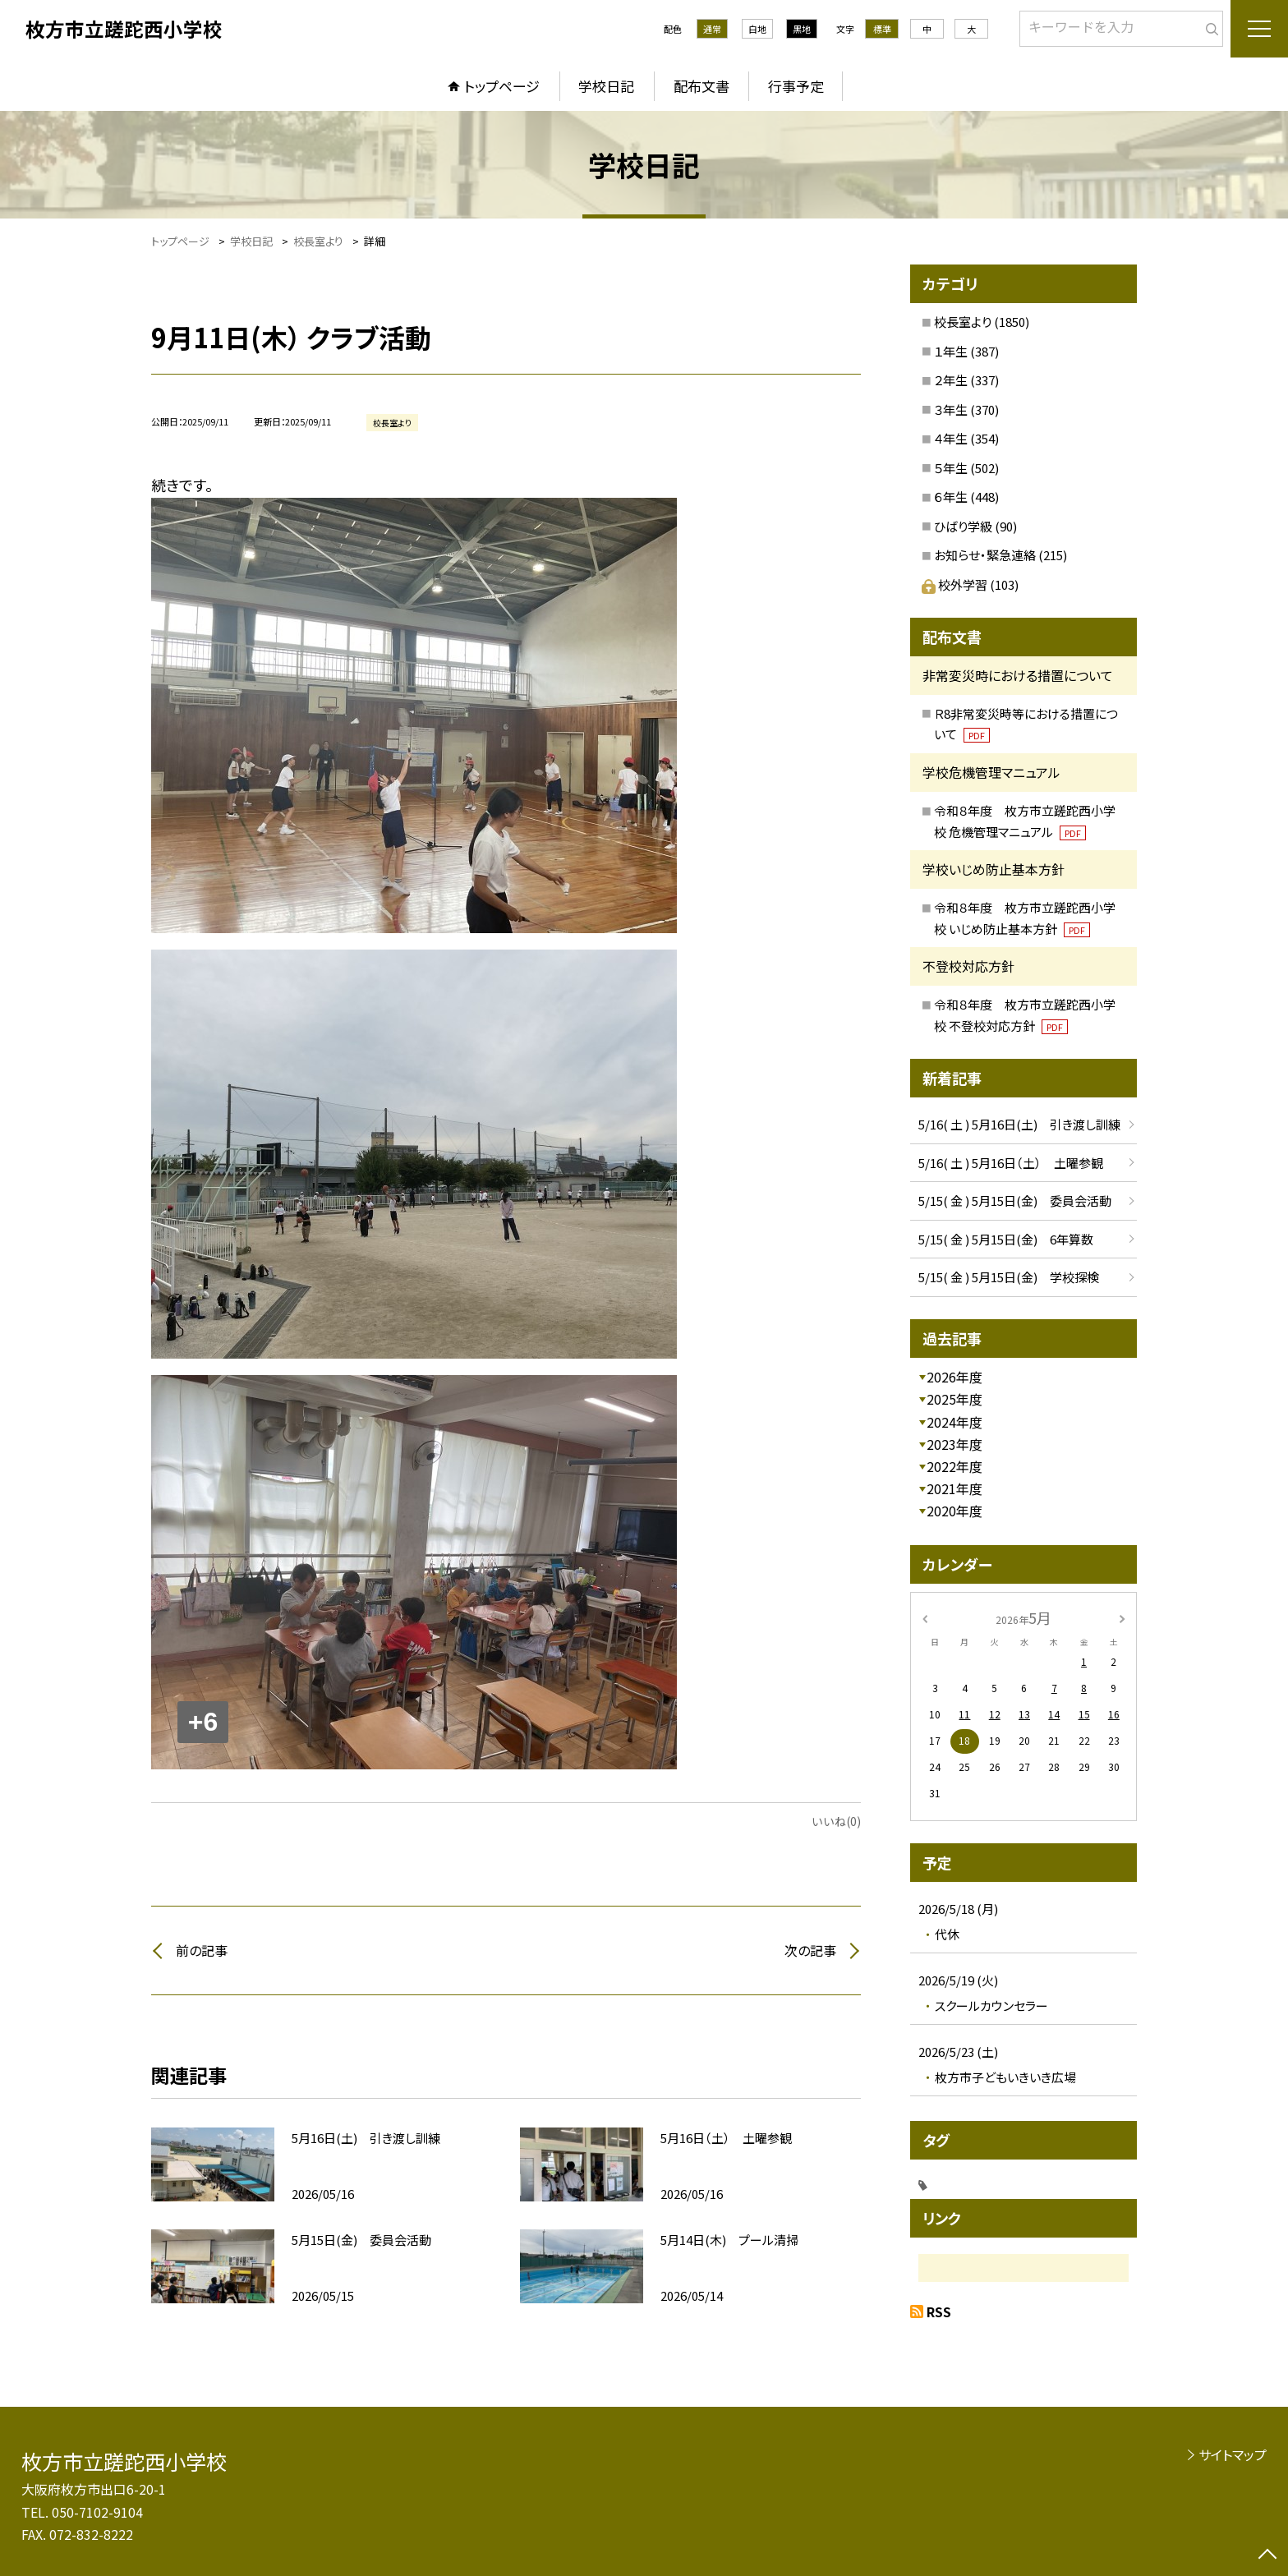 The height and width of the screenshot is (2576, 1288). Describe the element at coordinates (502, 86) in the screenshot. I see `トップページ` at that location.